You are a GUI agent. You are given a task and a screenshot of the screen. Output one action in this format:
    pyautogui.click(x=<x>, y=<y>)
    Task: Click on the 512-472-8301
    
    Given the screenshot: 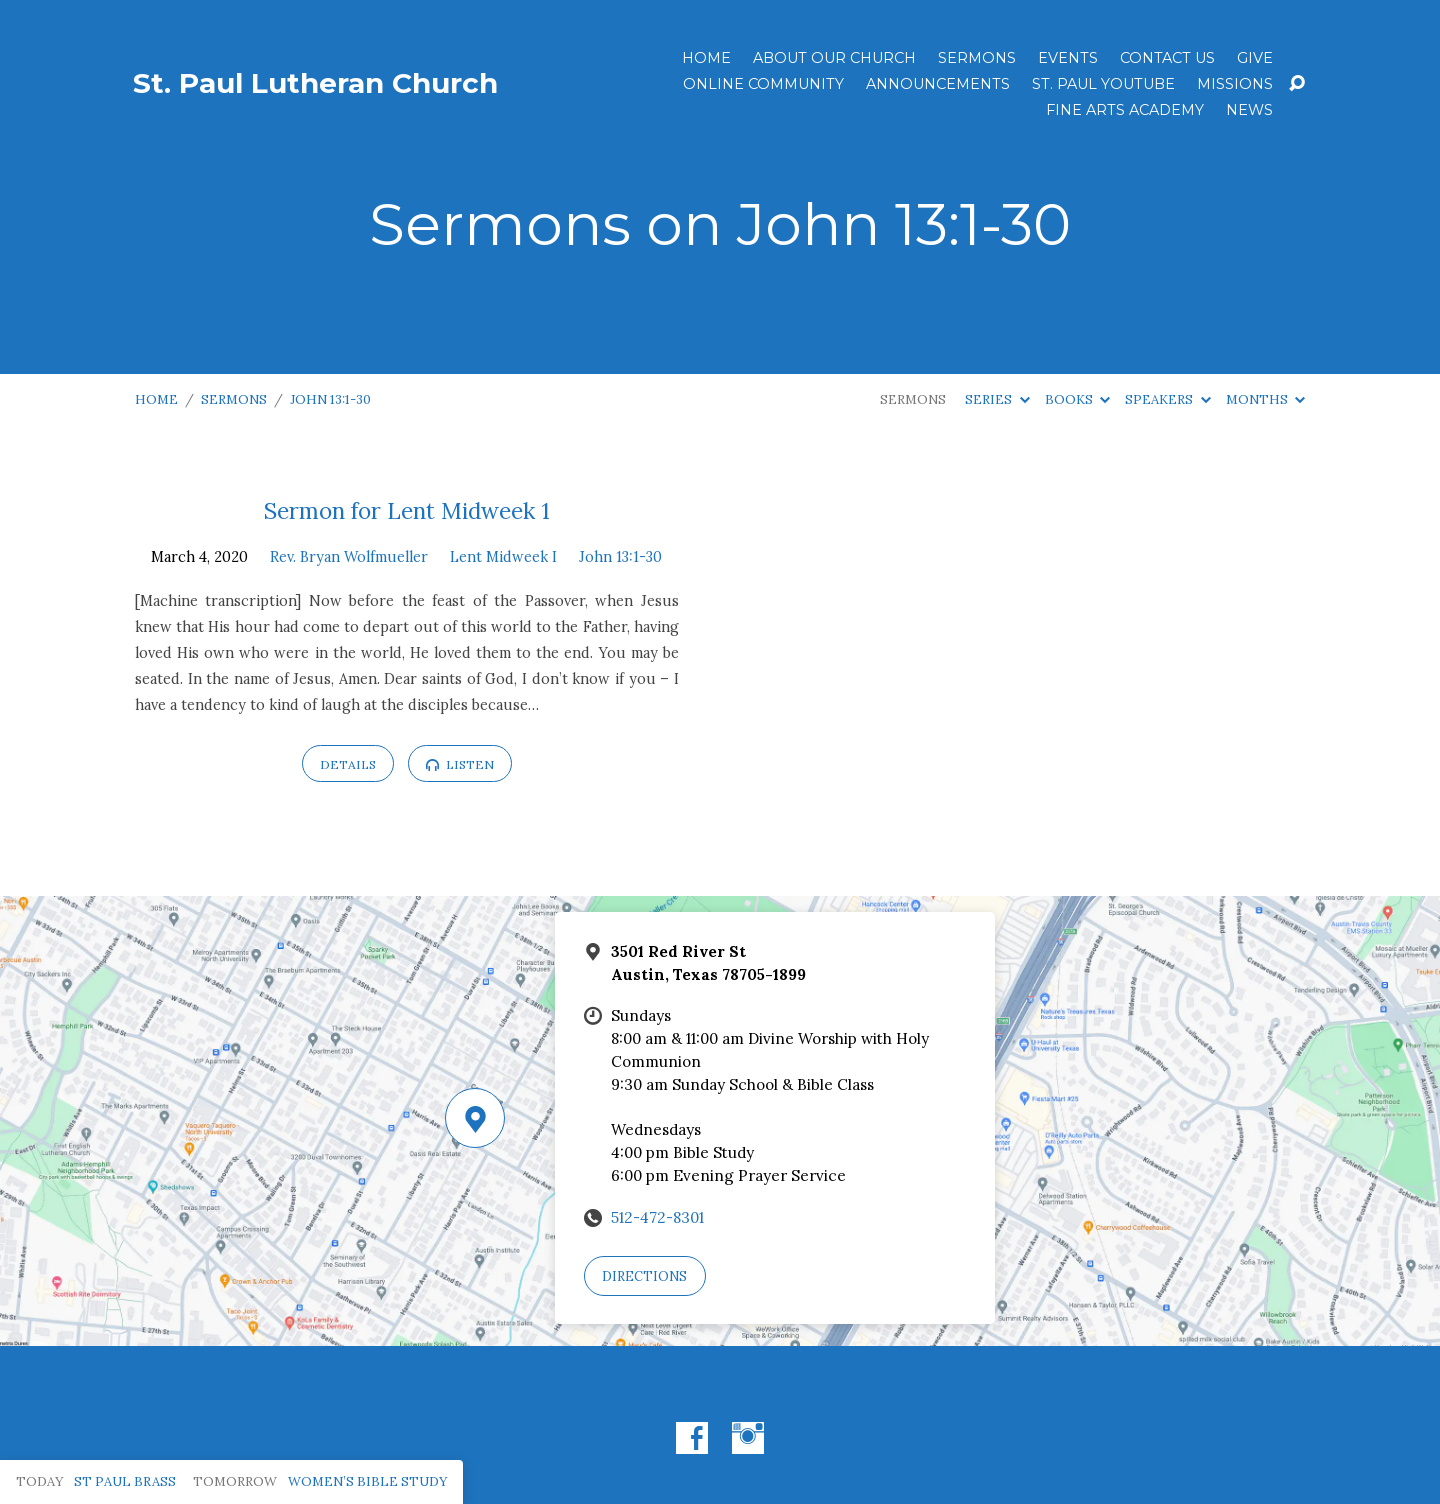 What is the action you would take?
    pyautogui.click(x=657, y=1217)
    